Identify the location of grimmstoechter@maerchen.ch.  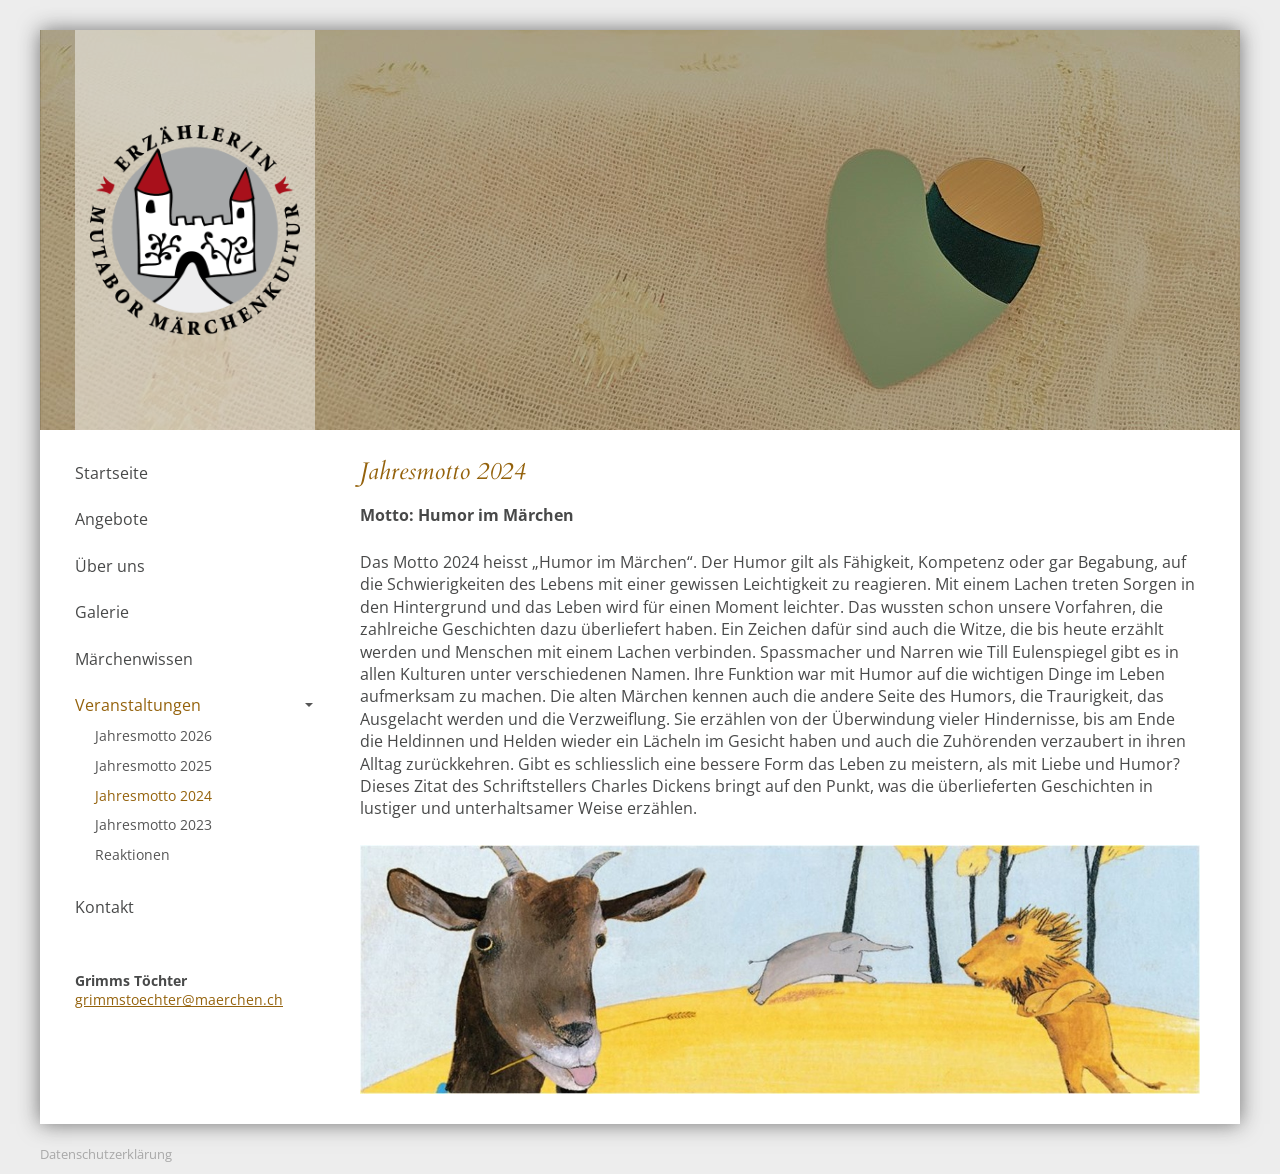
(179, 999).